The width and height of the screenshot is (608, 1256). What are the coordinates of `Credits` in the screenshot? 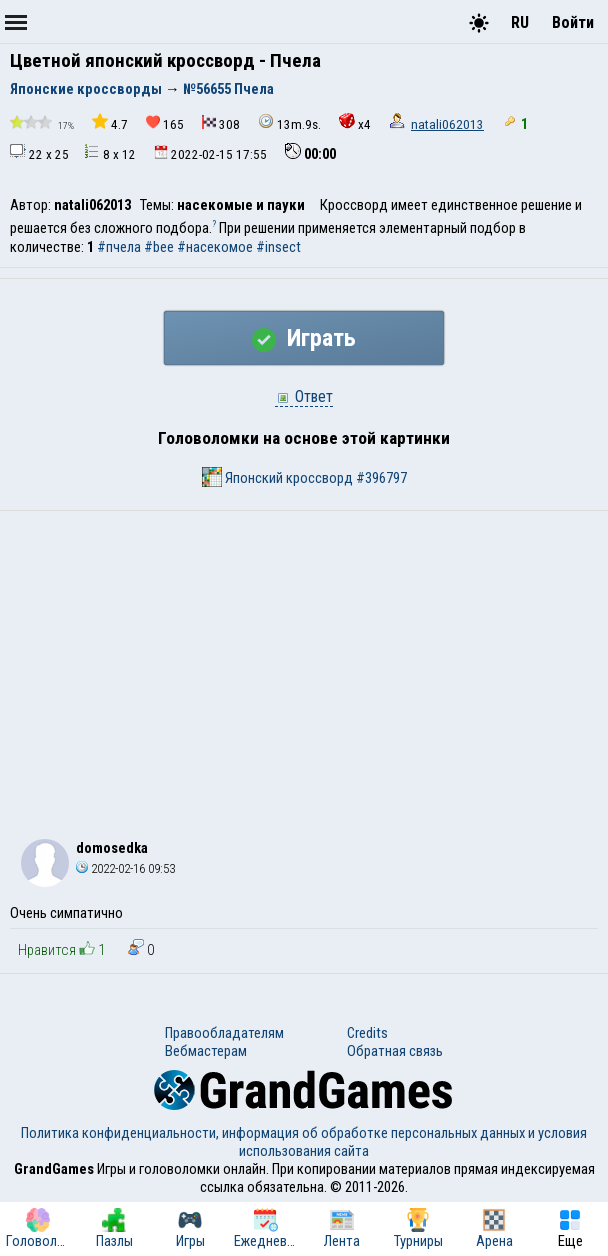 It's located at (367, 1033).